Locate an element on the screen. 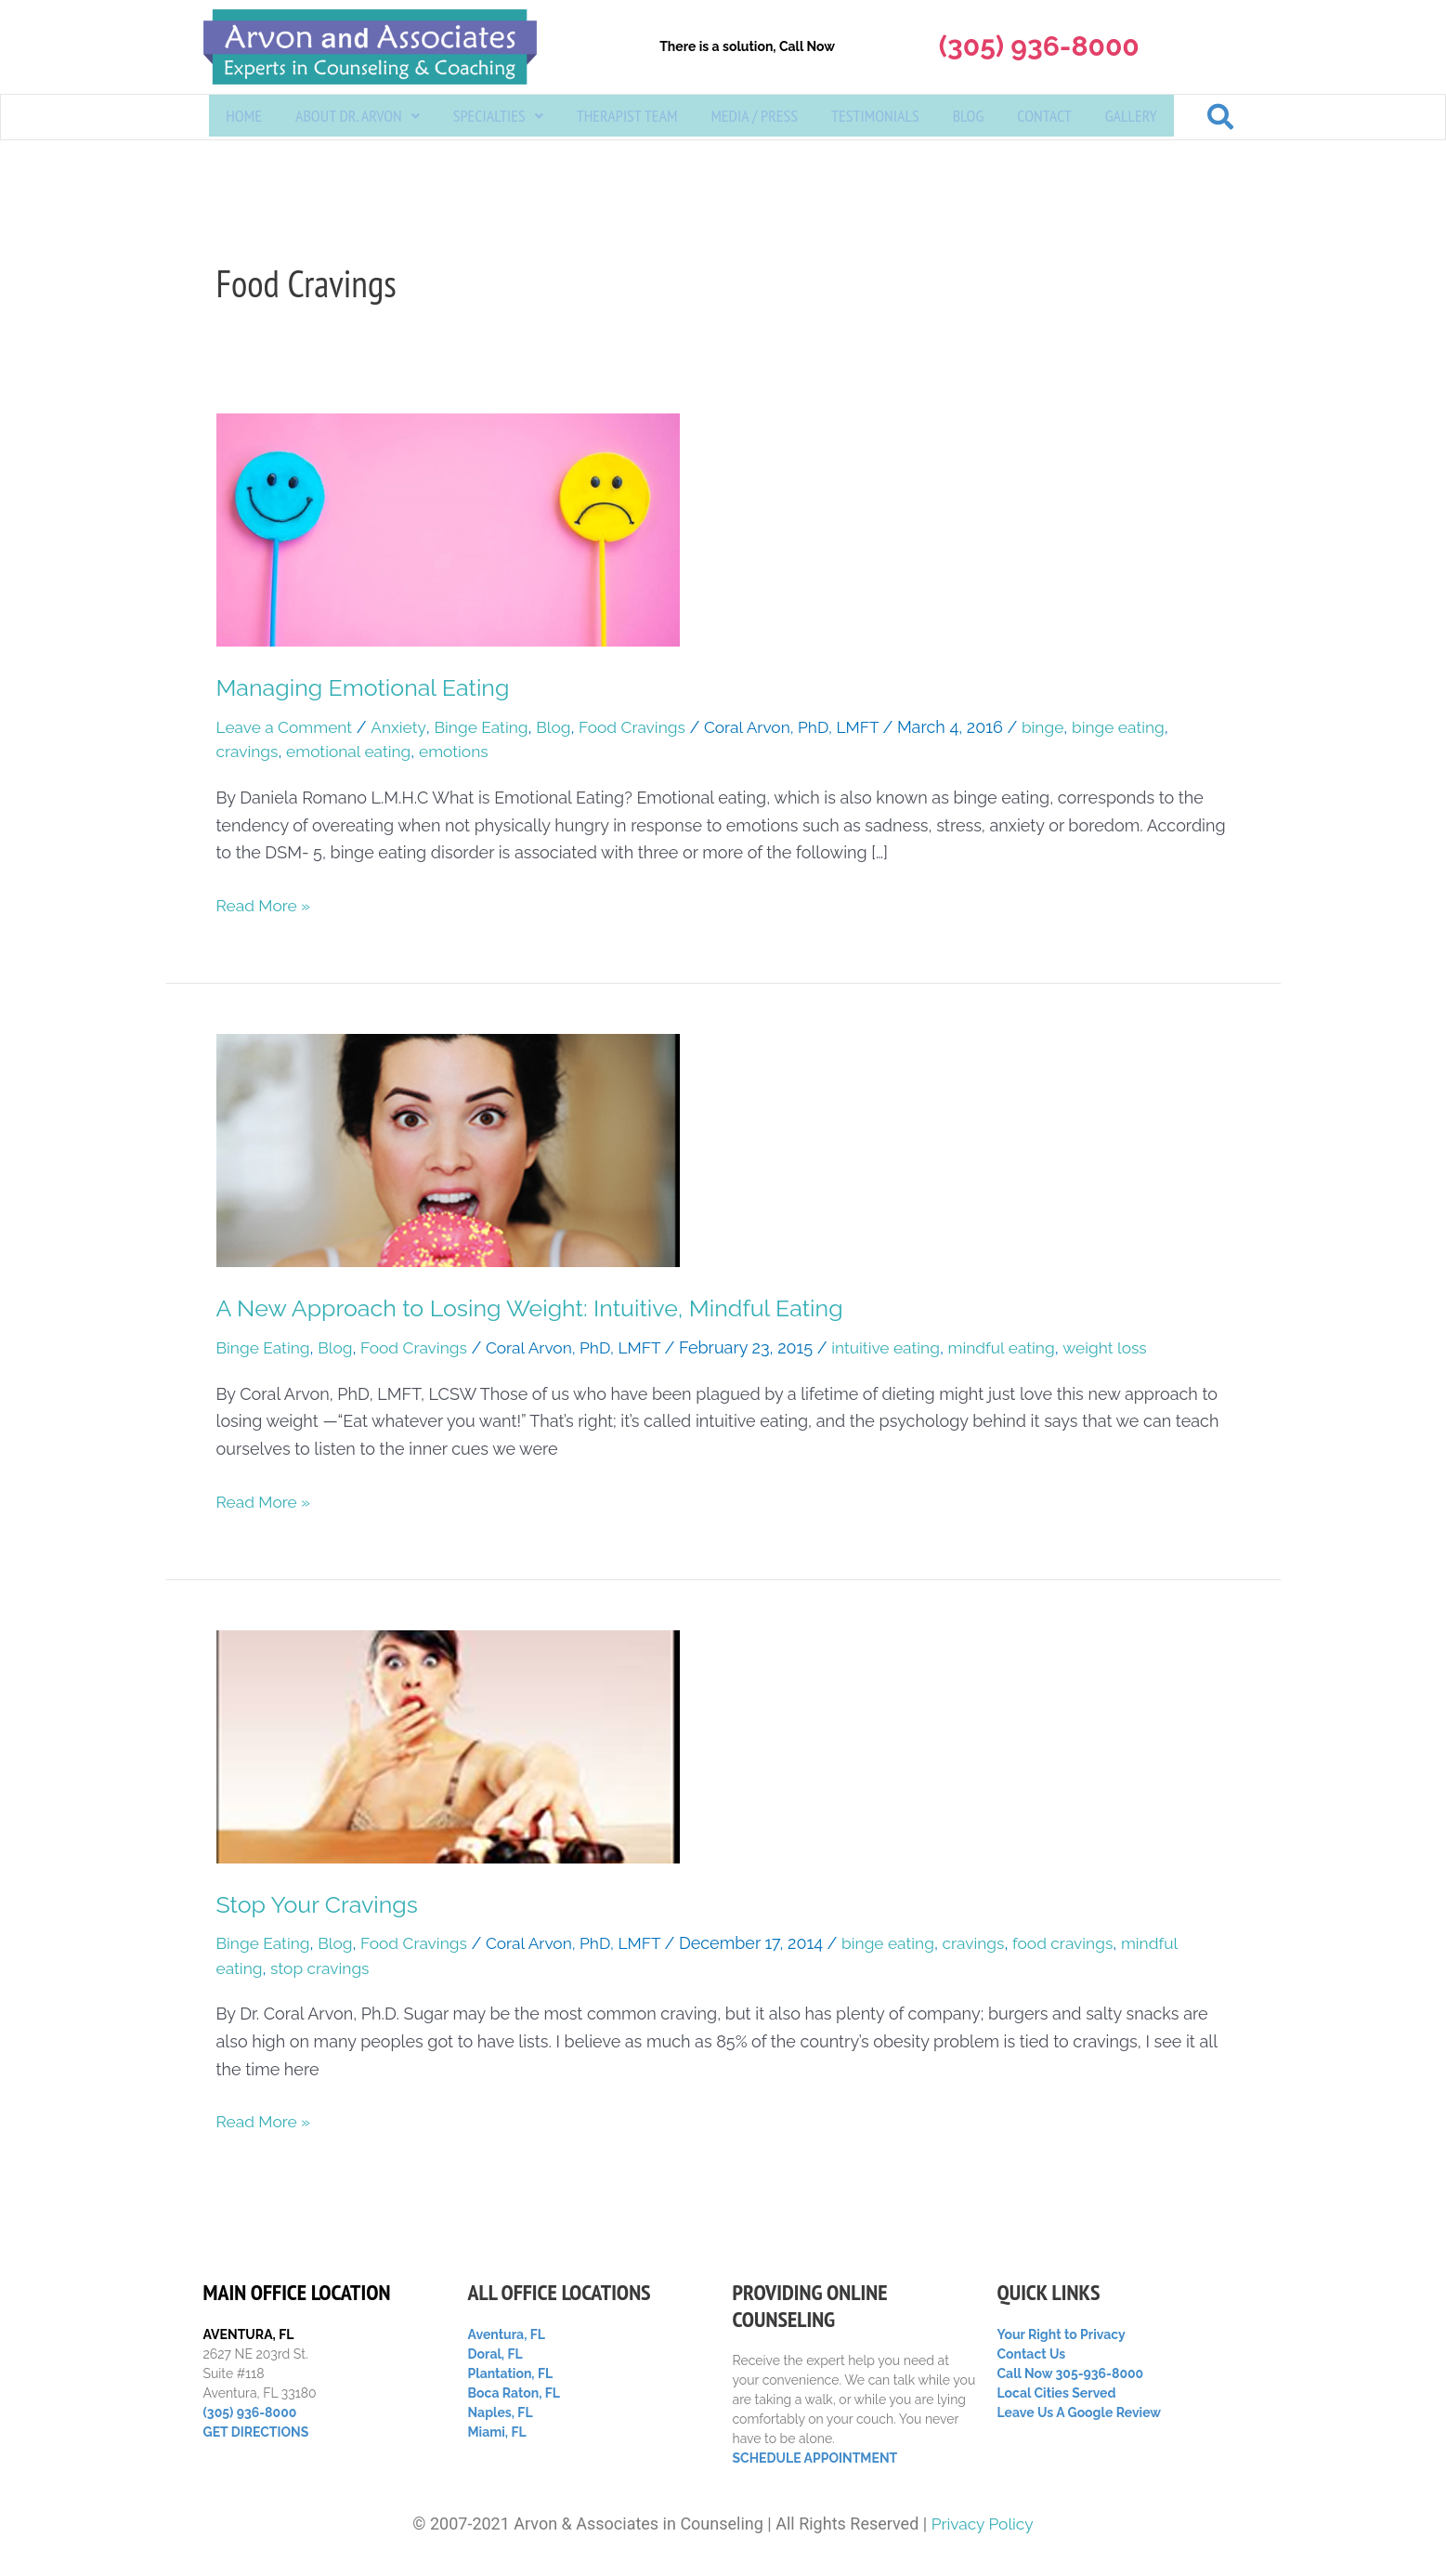 Image resolution: width=1446 pixels, height=2576 pixels. Call Now 305-936-8000 is located at coordinates (1070, 2373).